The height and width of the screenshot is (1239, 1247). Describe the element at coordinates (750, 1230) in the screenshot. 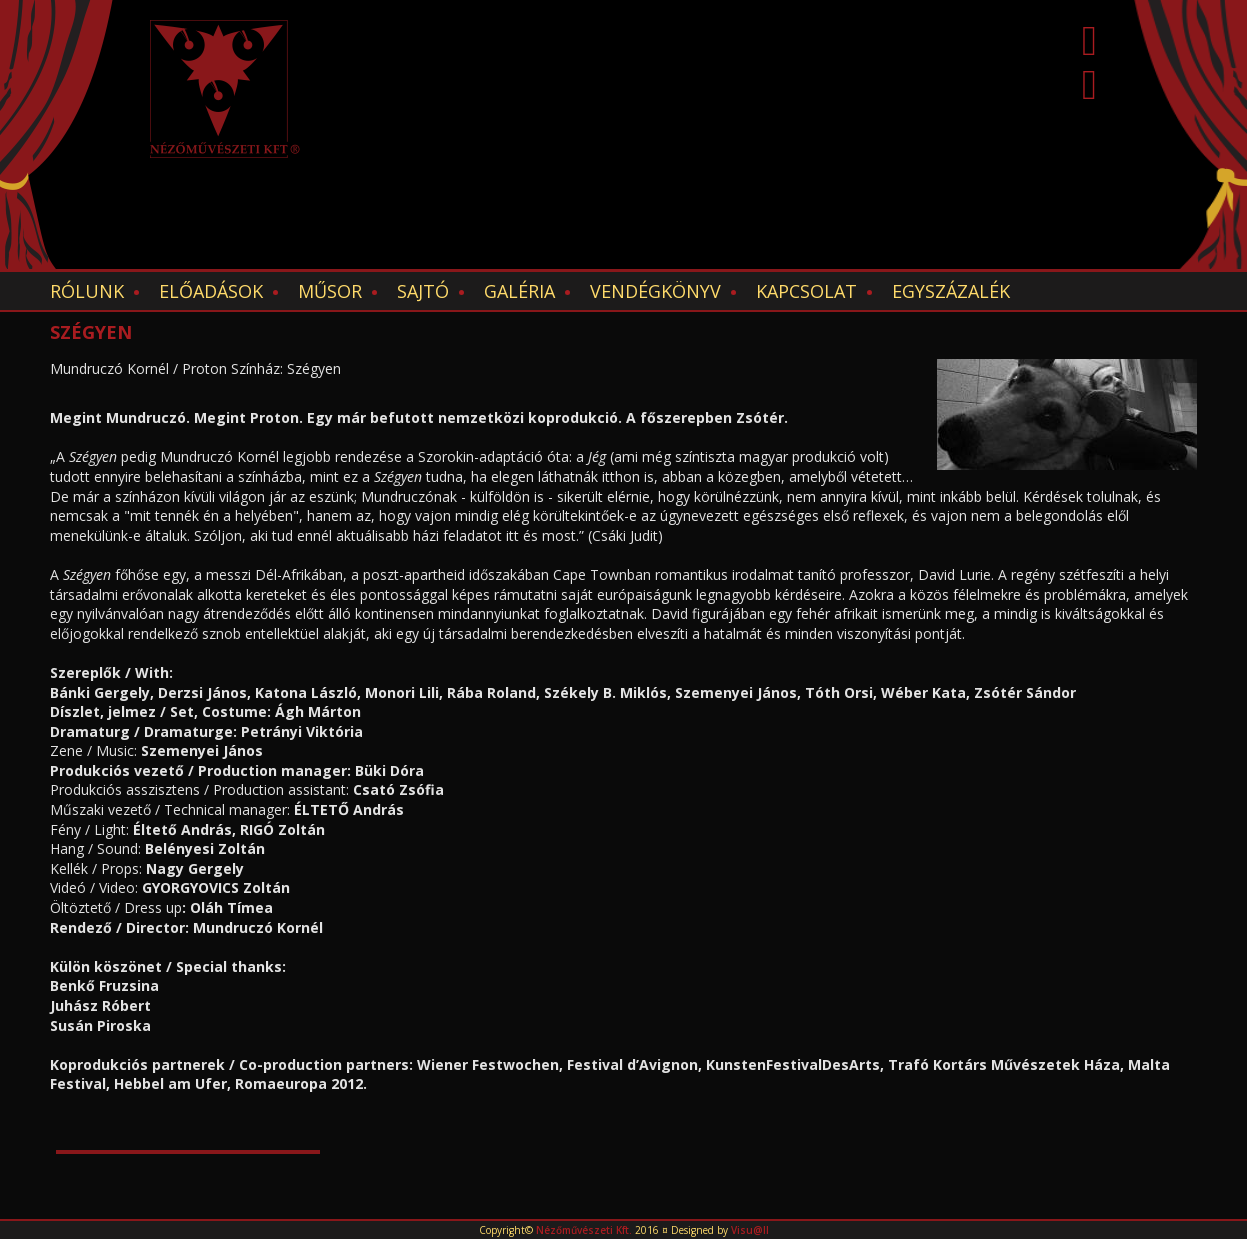

I see `Visu@ll` at that location.